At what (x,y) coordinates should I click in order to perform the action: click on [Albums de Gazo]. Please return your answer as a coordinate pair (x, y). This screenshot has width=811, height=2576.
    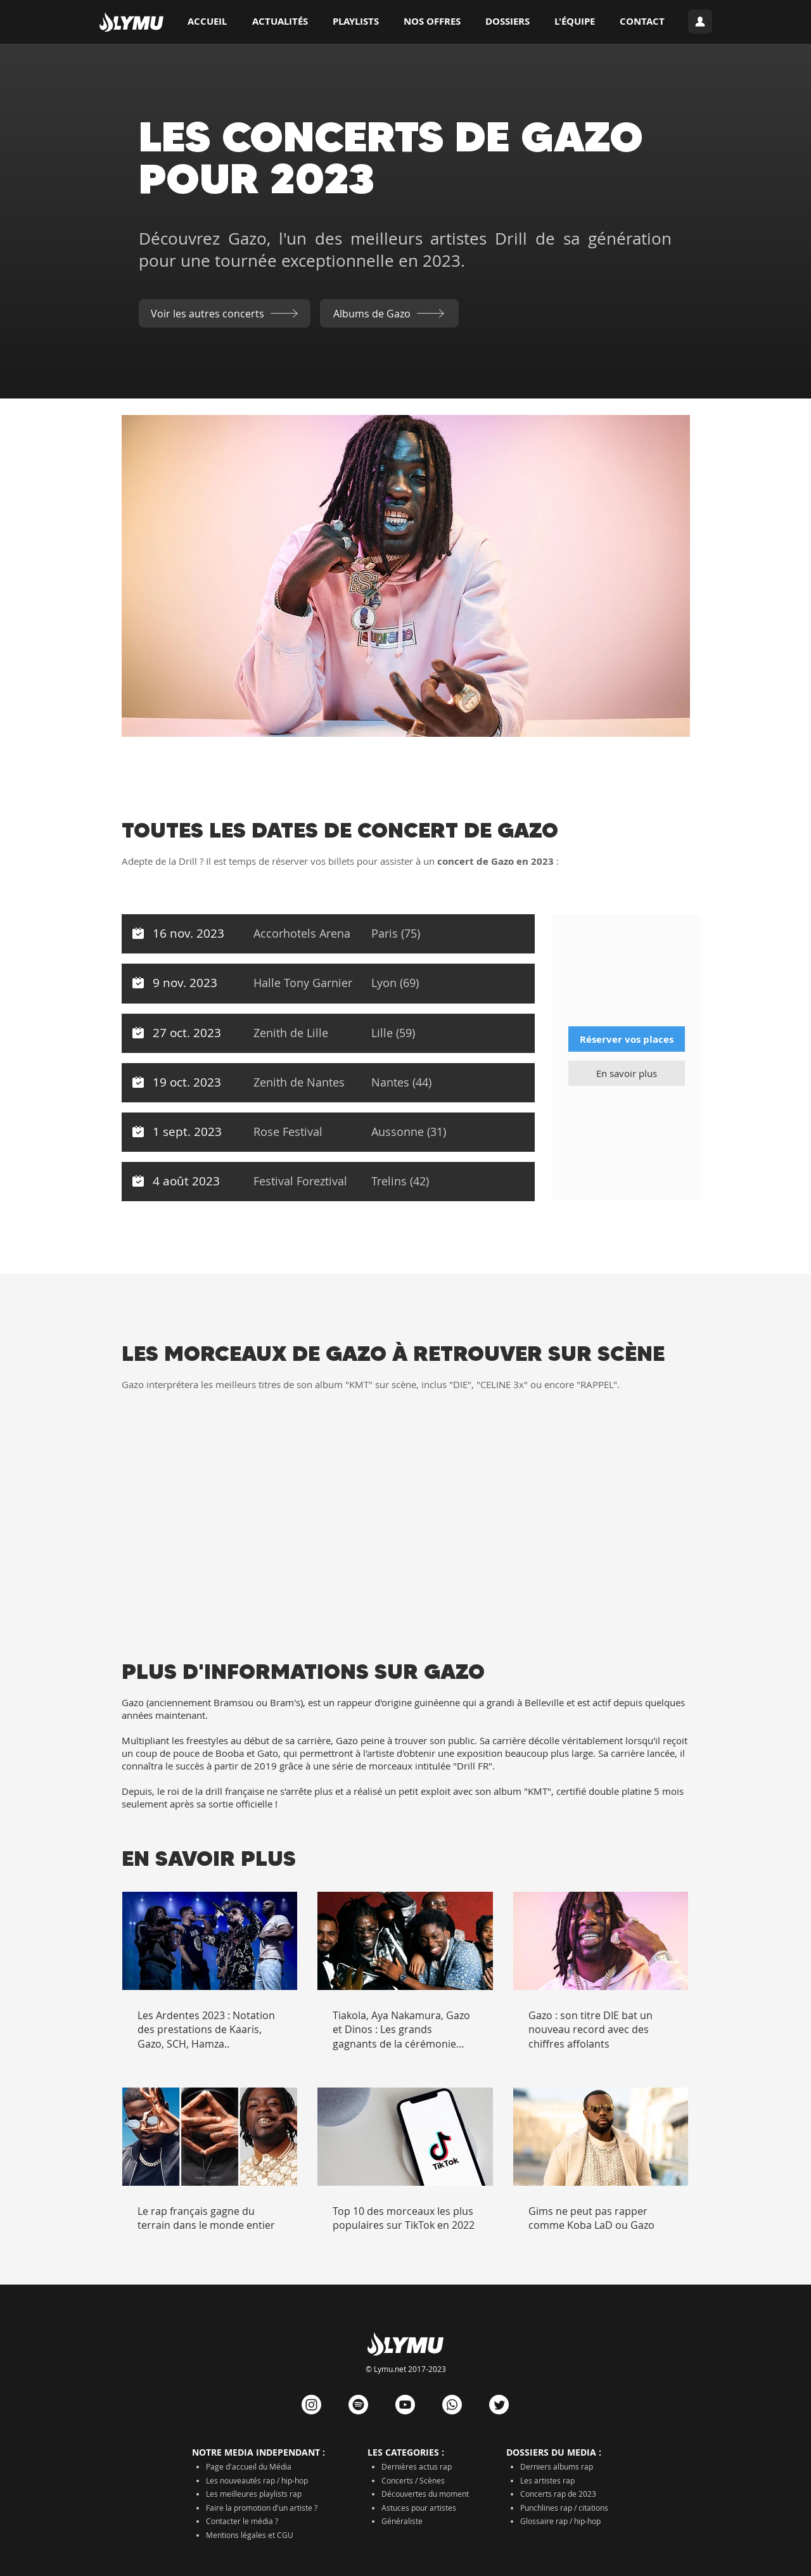
    Looking at the image, I should click on (389, 313).